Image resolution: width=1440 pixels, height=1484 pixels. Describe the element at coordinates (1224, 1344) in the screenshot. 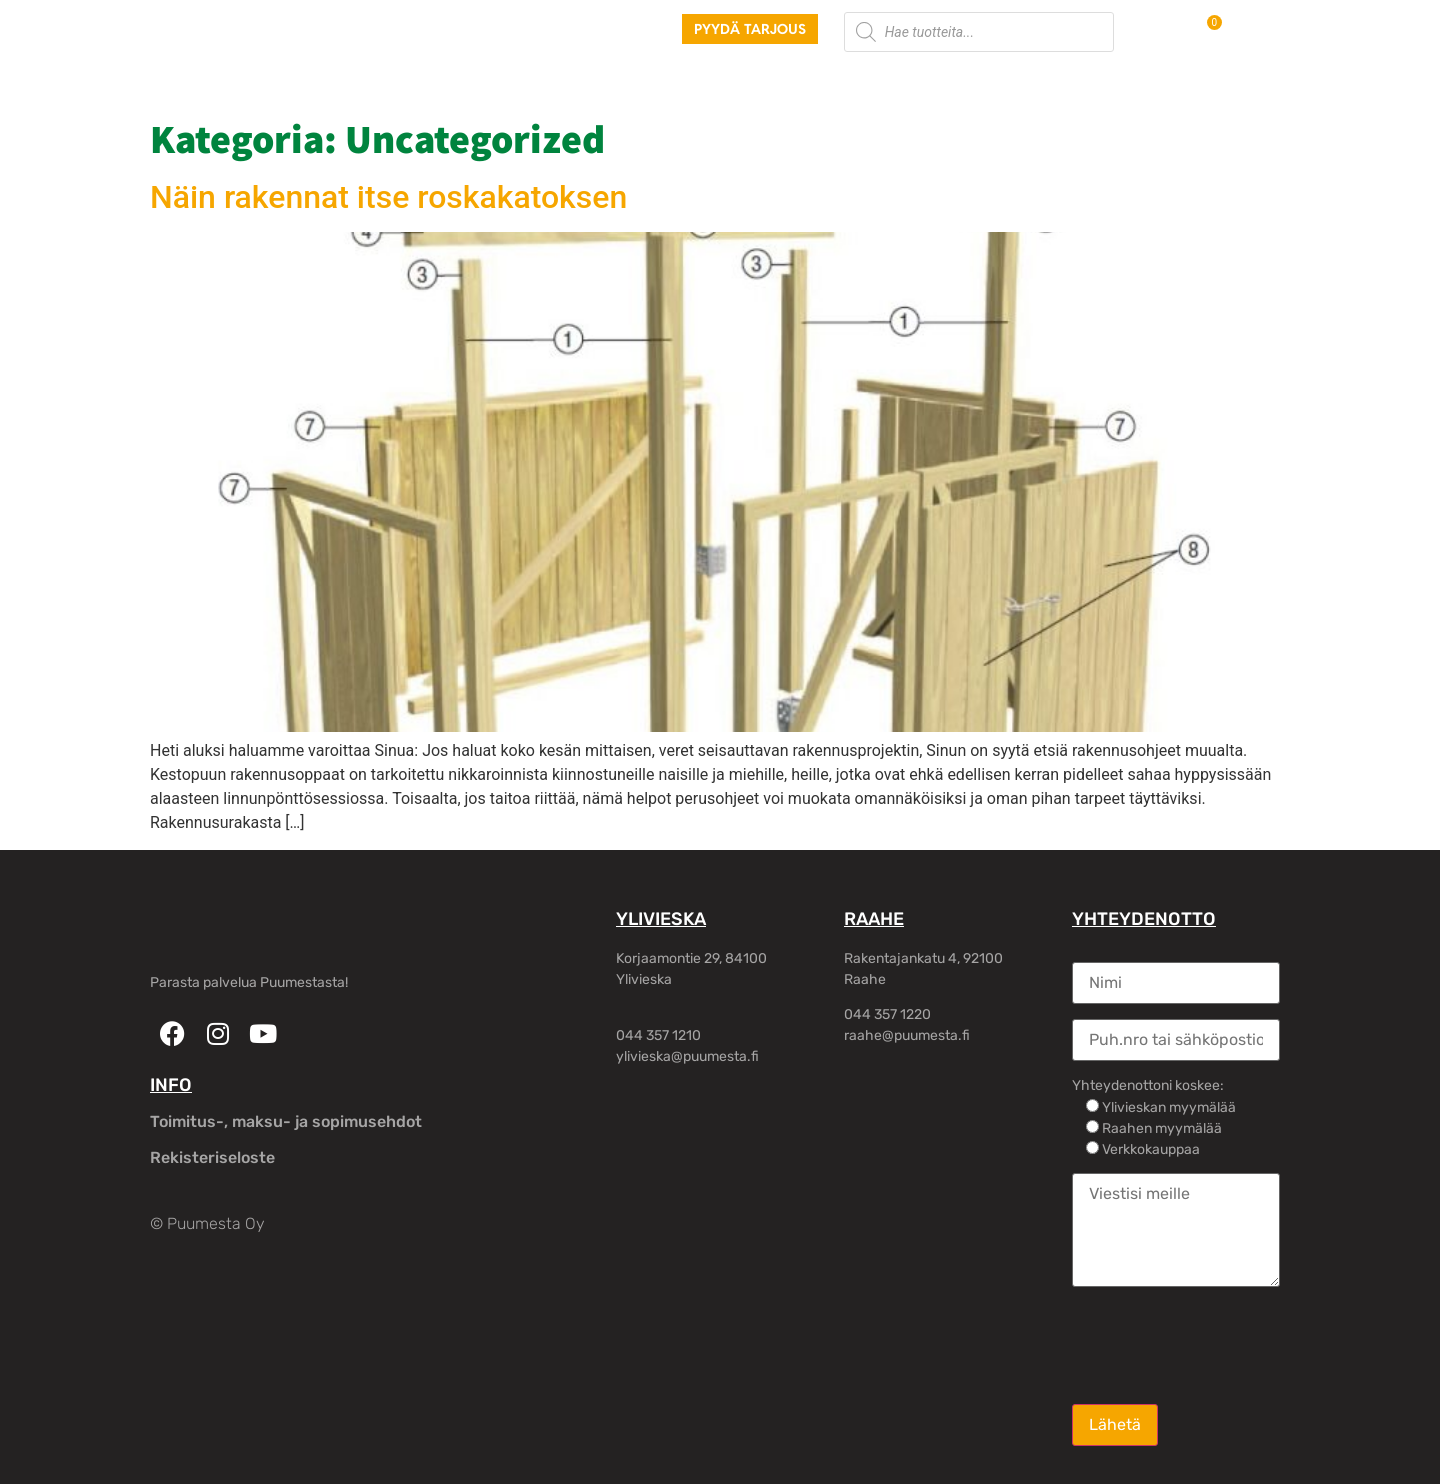

I see `[presentation]` at that location.